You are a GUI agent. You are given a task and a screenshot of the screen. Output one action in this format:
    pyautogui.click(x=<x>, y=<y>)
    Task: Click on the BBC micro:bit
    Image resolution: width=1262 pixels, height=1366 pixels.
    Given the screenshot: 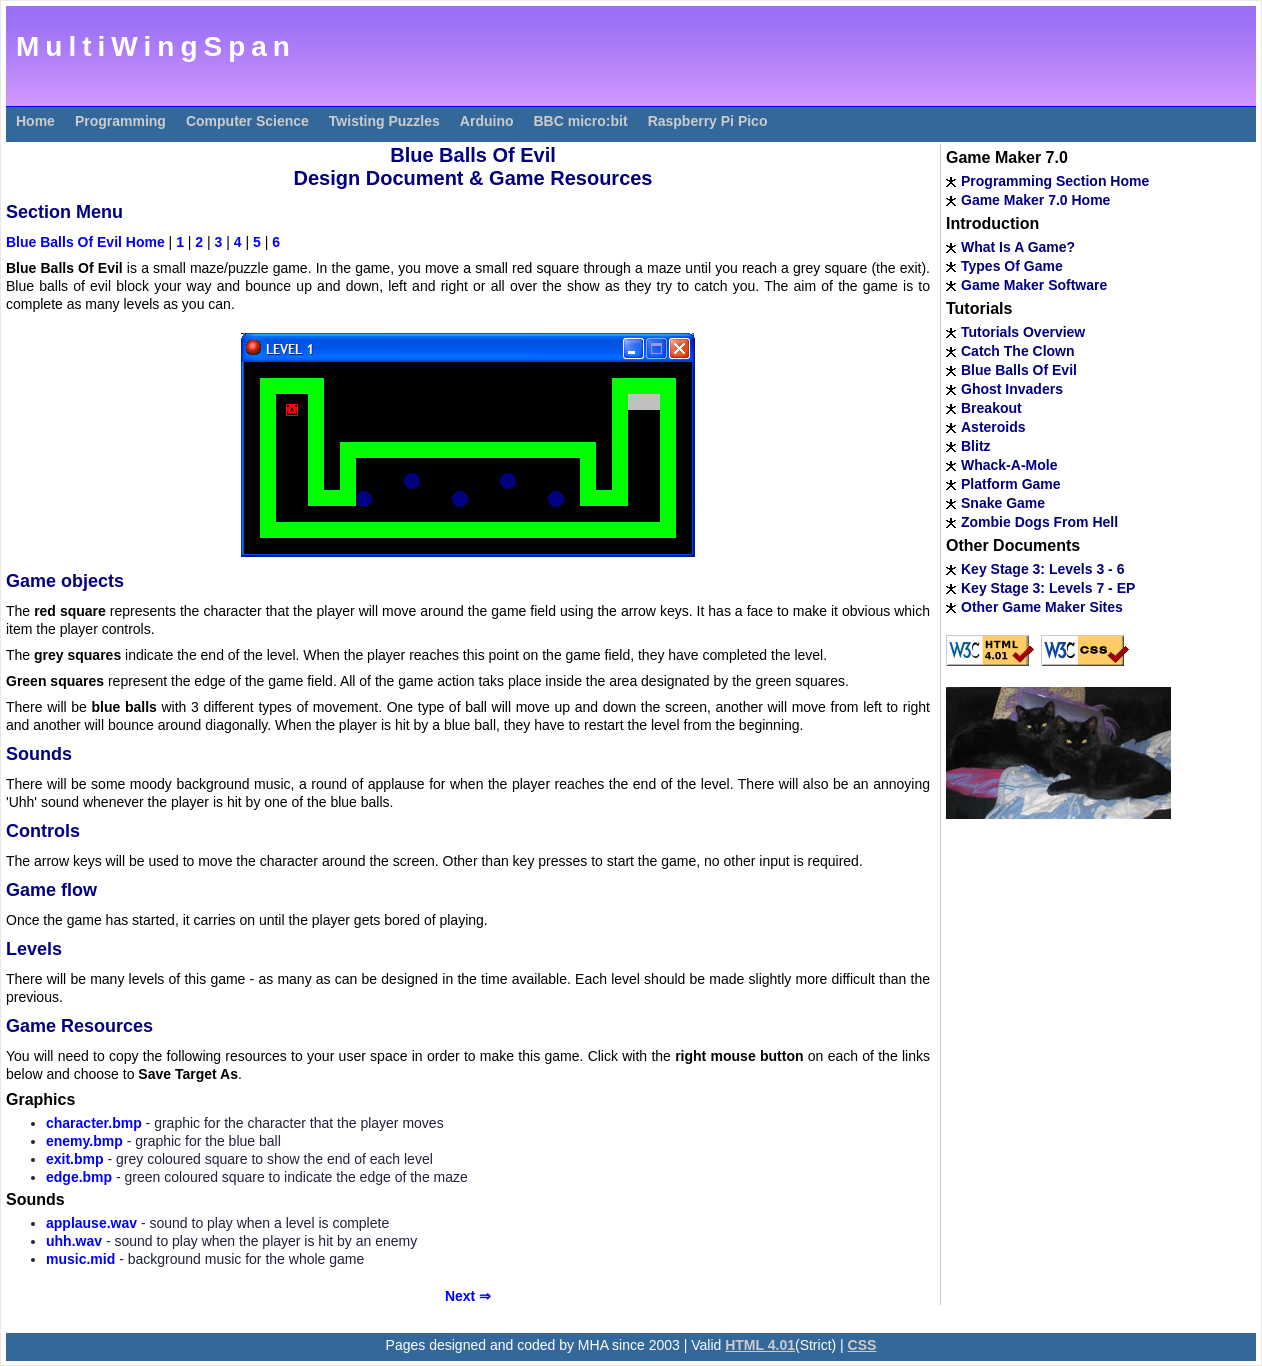 What is the action you would take?
    pyautogui.click(x=581, y=121)
    